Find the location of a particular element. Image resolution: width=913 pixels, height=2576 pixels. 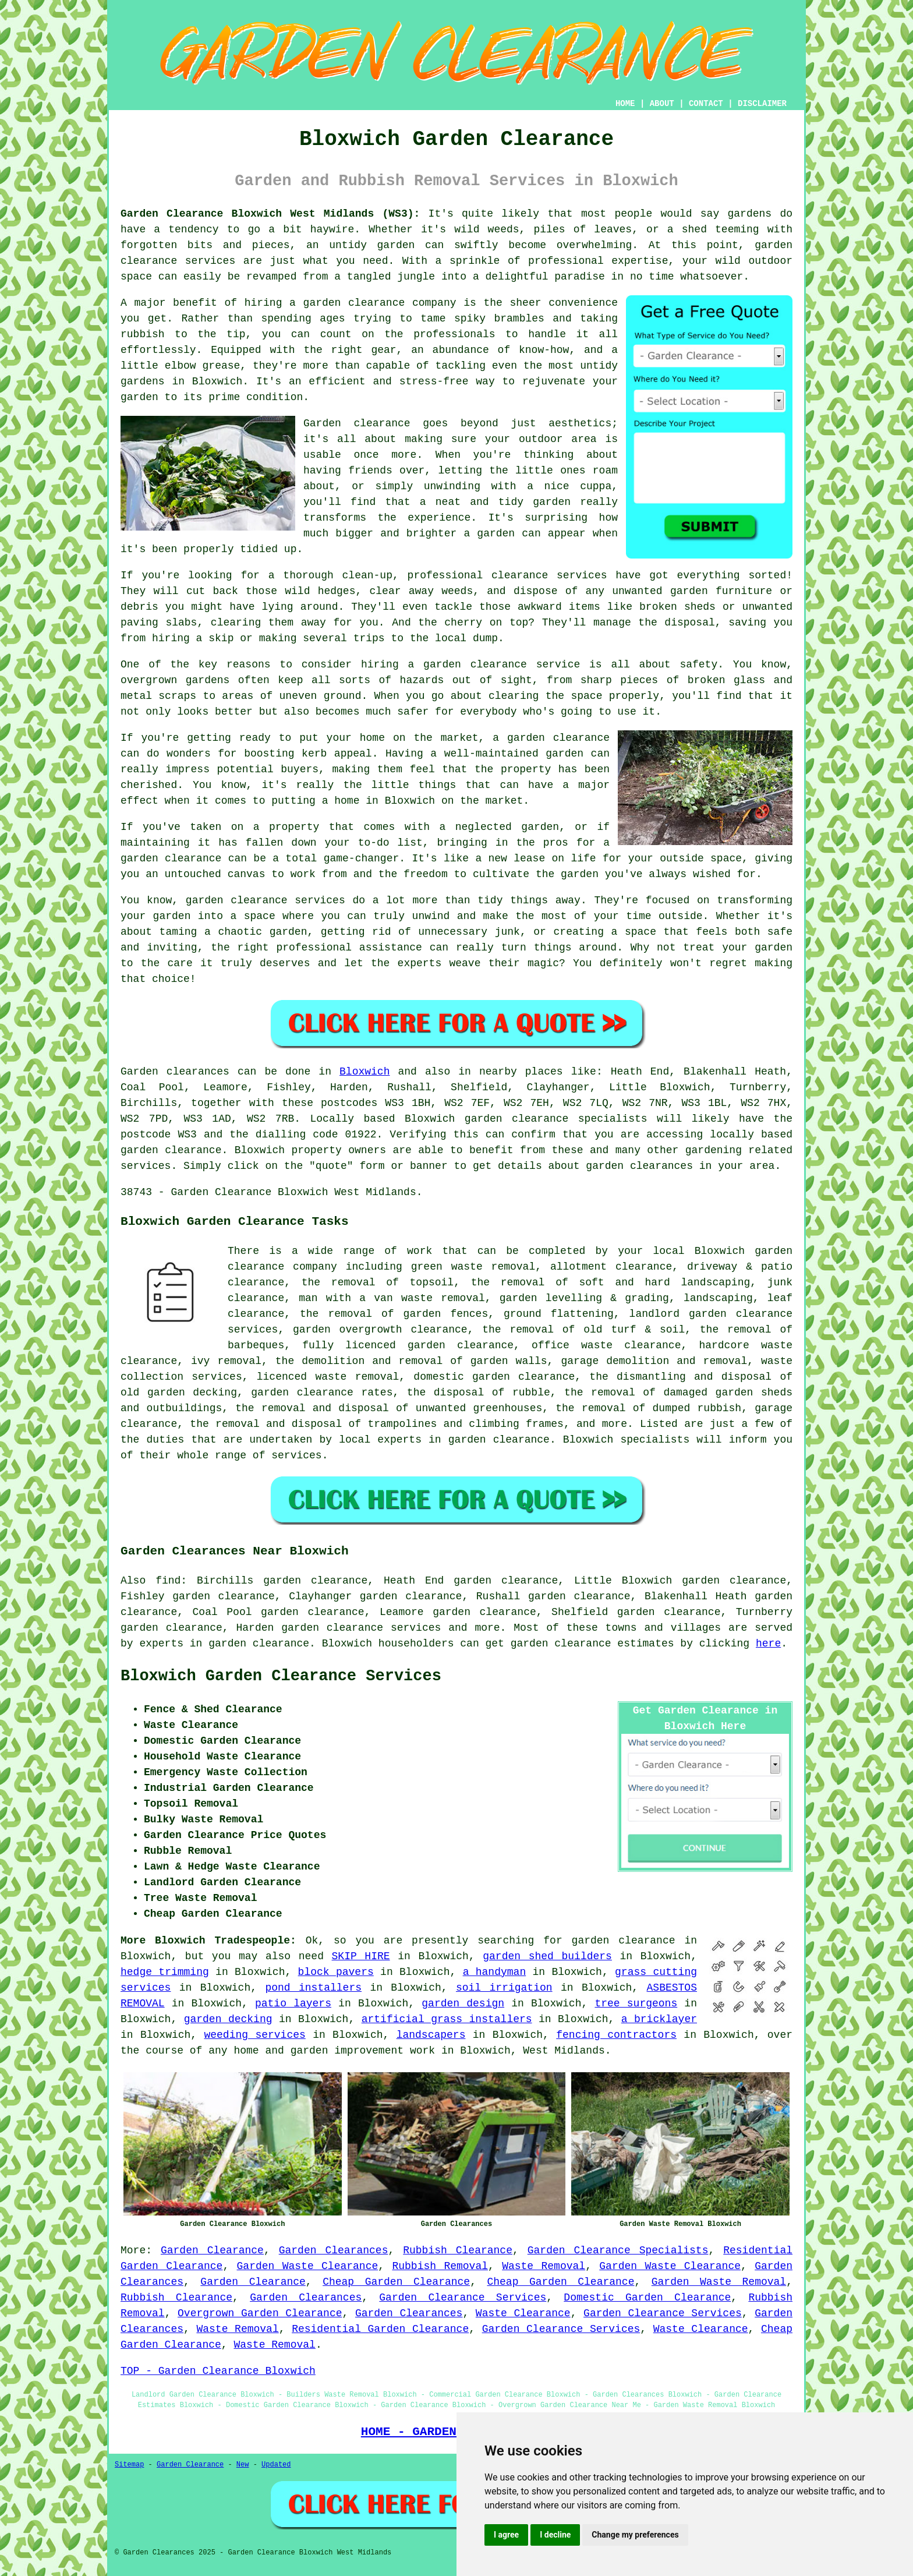

patio layers is located at coordinates (293, 2003).